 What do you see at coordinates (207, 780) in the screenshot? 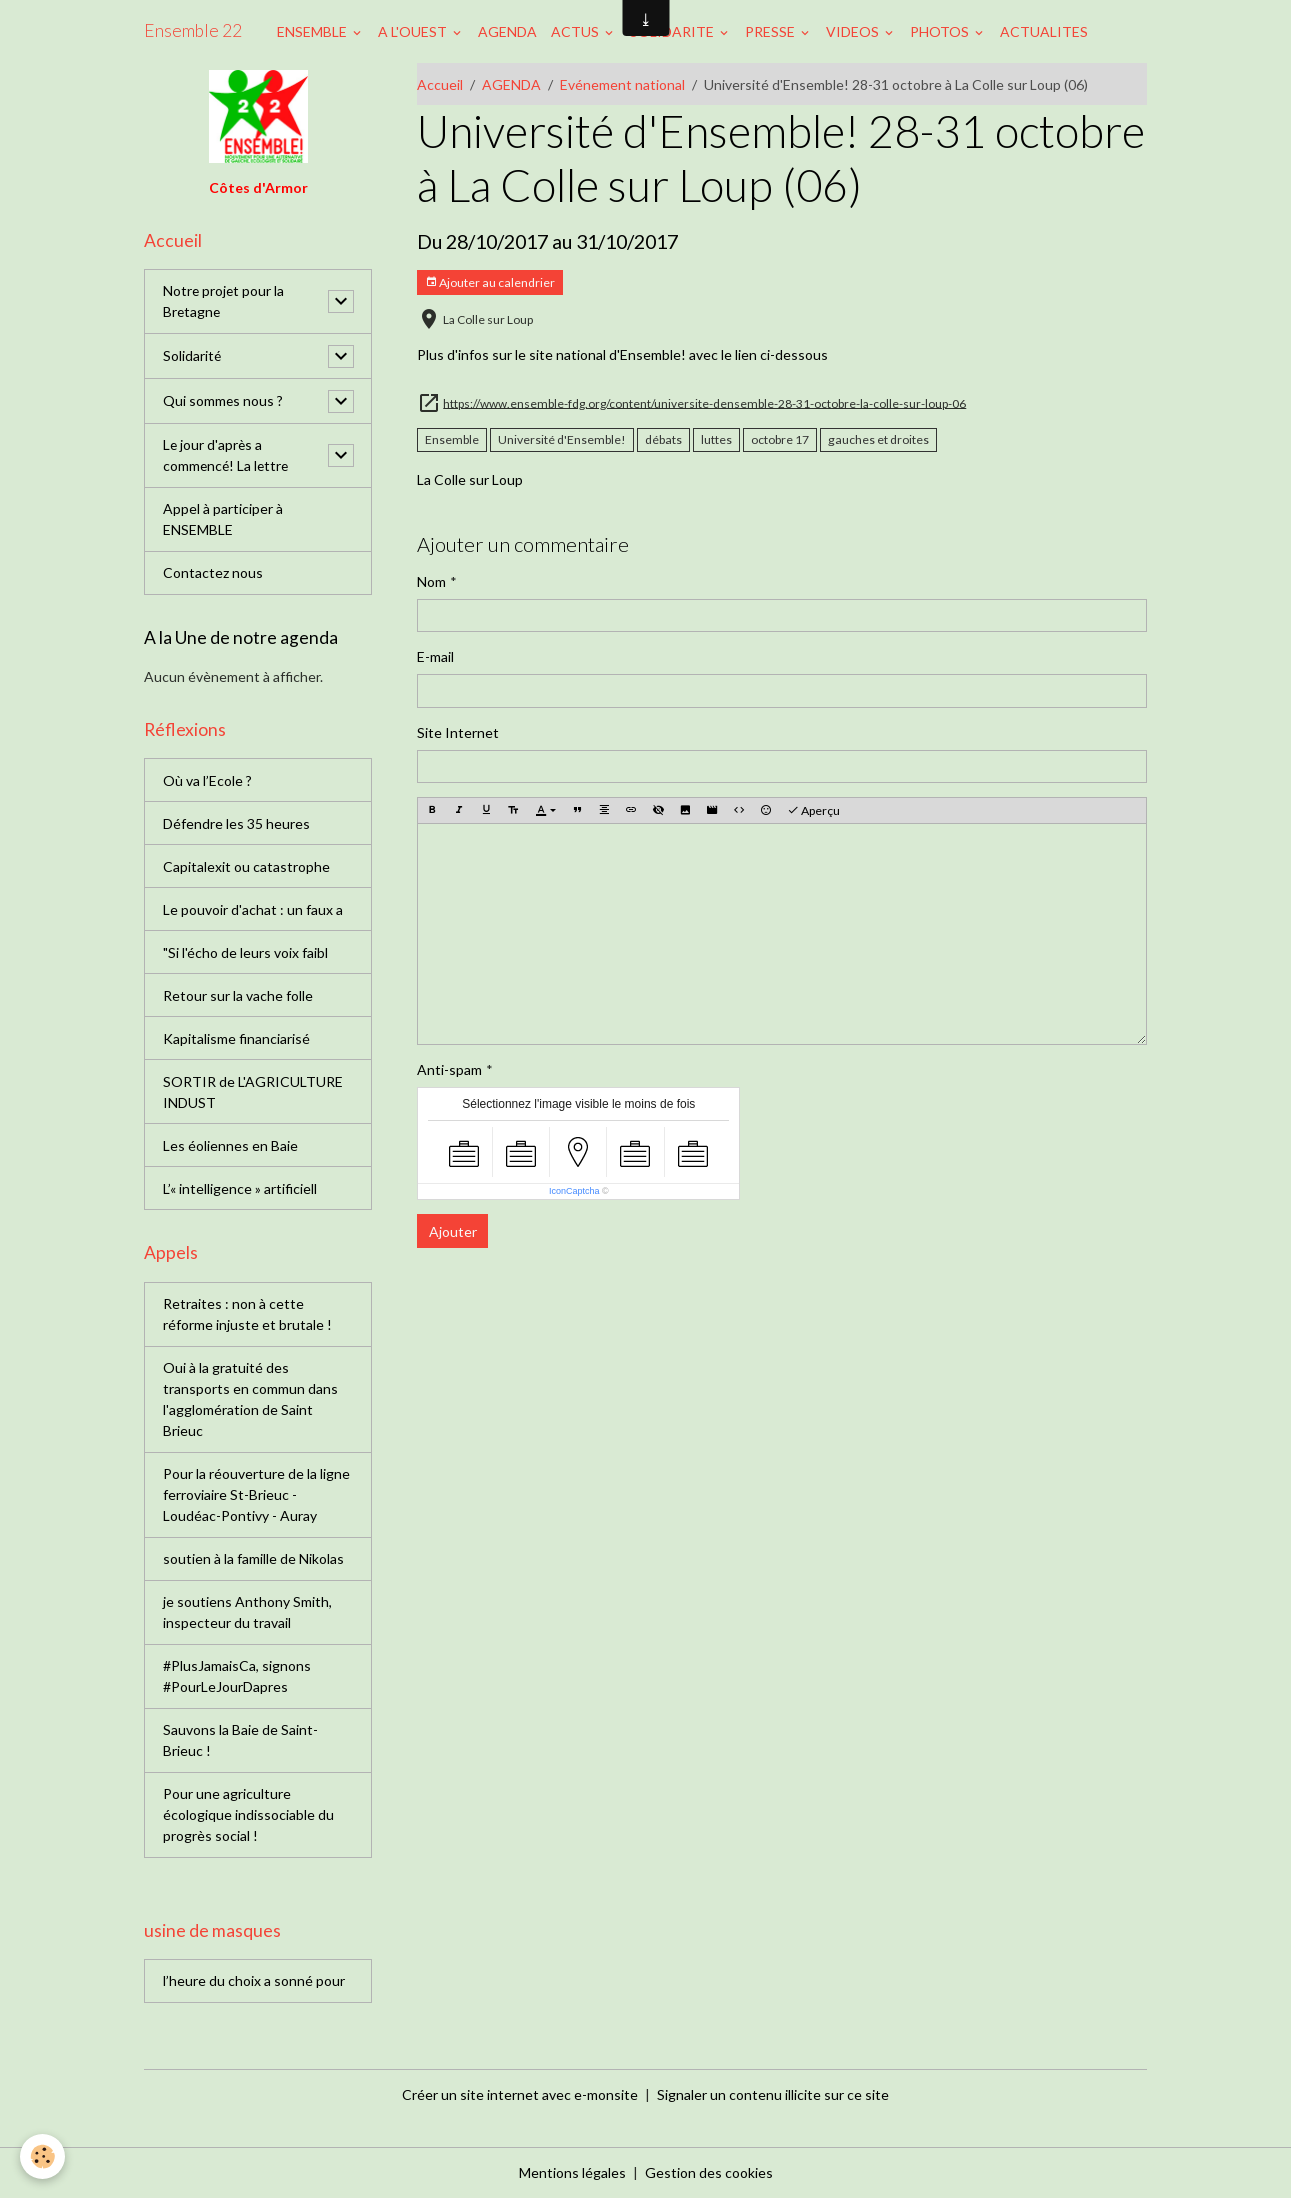
I see `Où va l’Ecole ?` at bounding box center [207, 780].